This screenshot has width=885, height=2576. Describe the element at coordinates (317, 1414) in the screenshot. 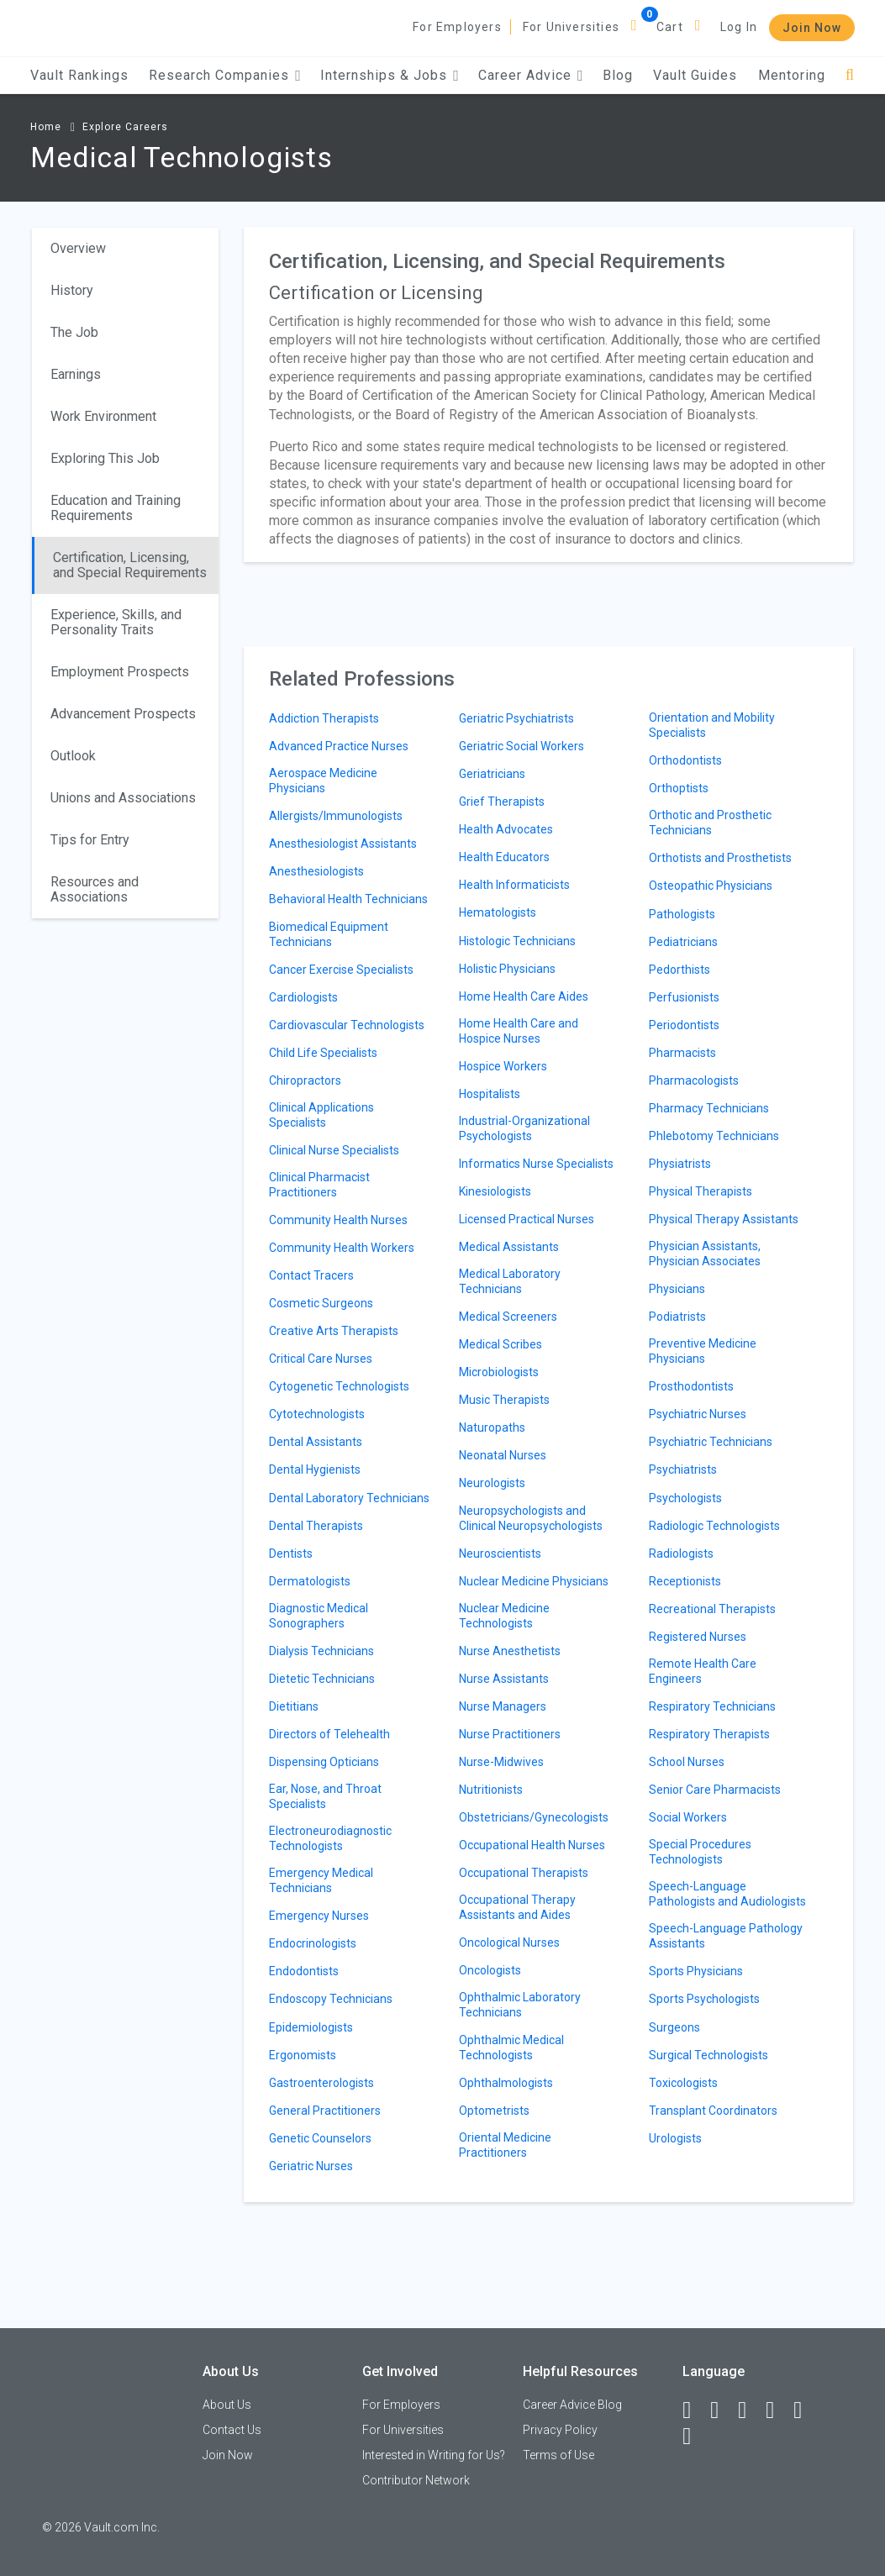

I see `Cytotechnologists` at that location.